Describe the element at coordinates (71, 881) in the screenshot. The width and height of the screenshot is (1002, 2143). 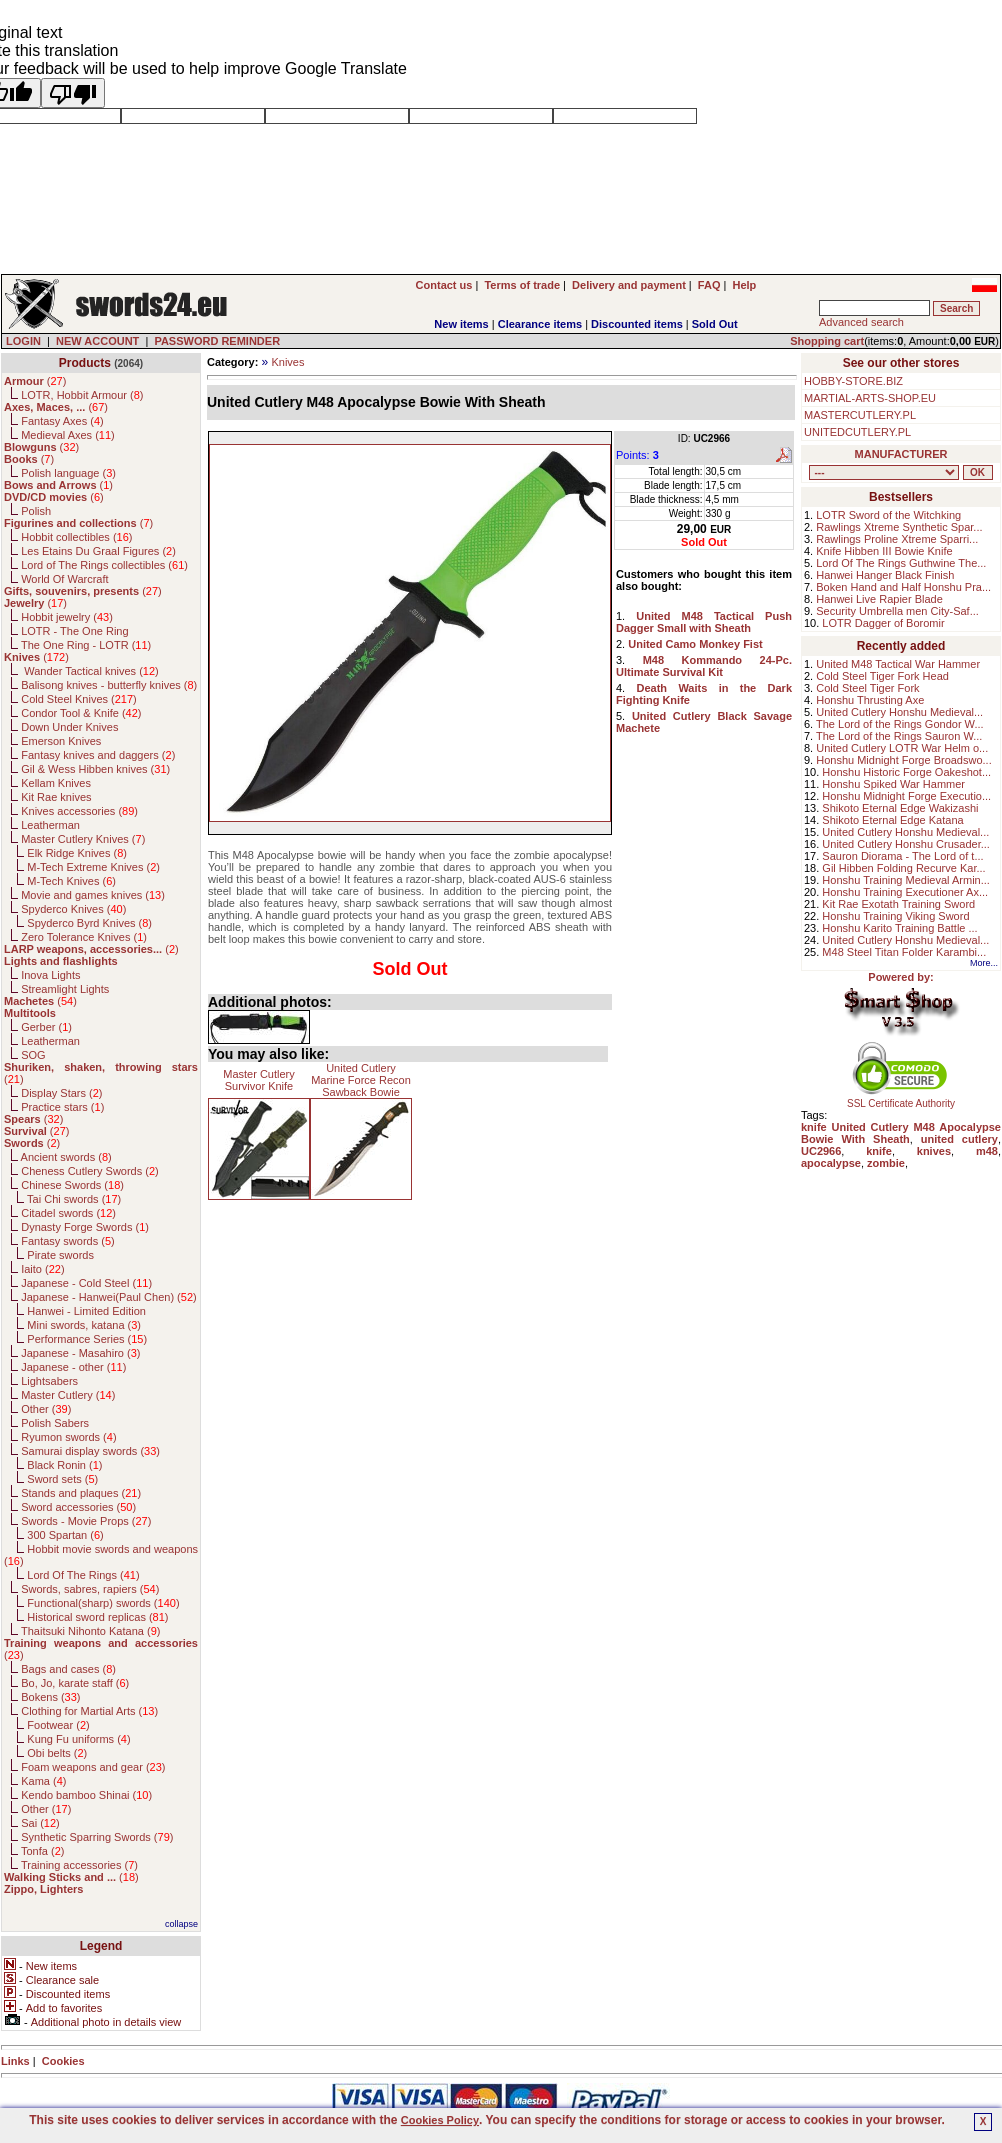
I see `M-Tech Knives ()` at that location.